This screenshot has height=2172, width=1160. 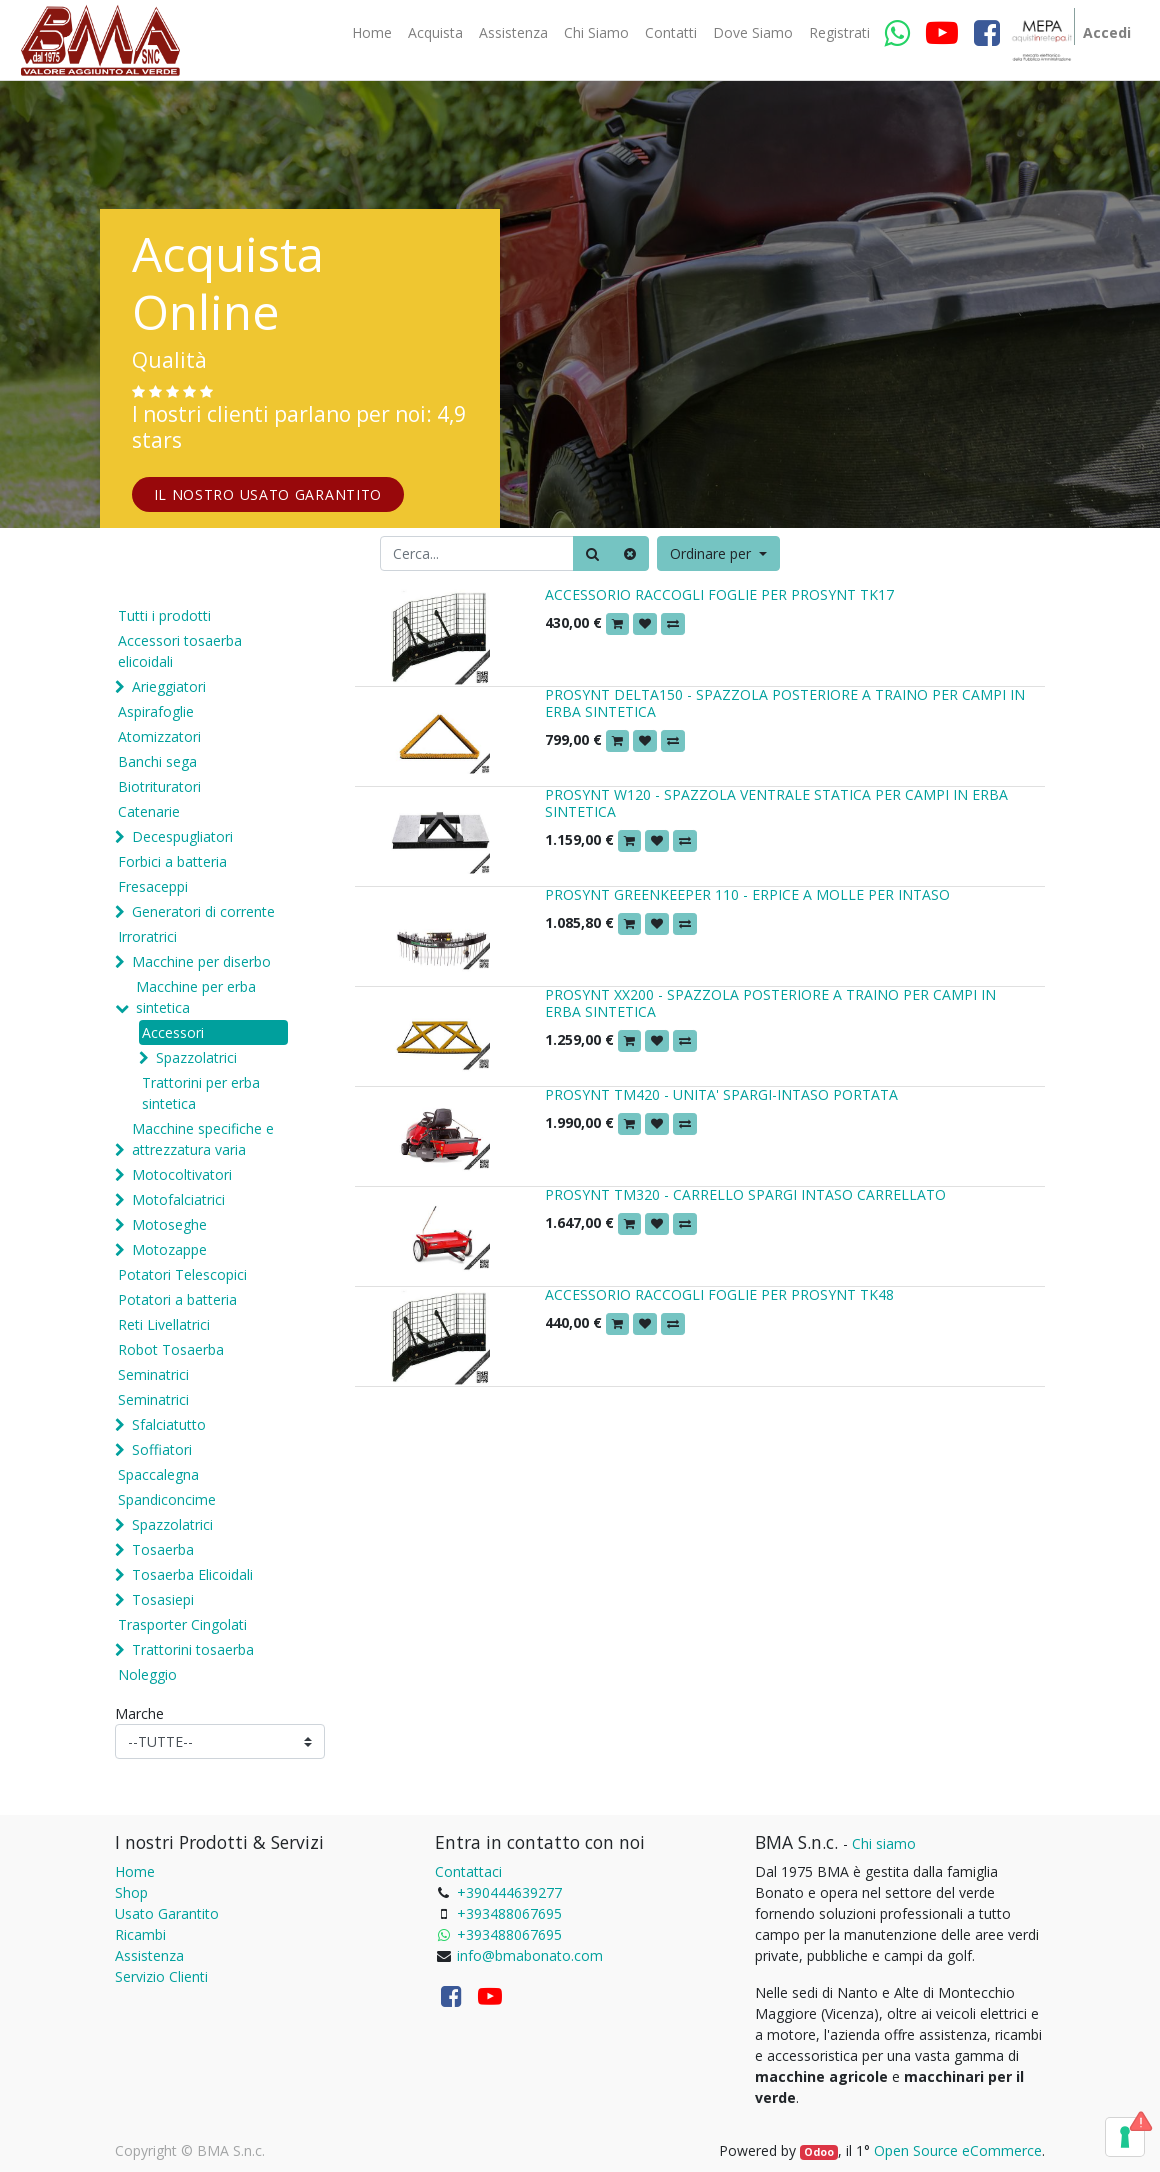 What do you see at coordinates (193, 1649) in the screenshot?
I see `Trattorini tosaerba` at bounding box center [193, 1649].